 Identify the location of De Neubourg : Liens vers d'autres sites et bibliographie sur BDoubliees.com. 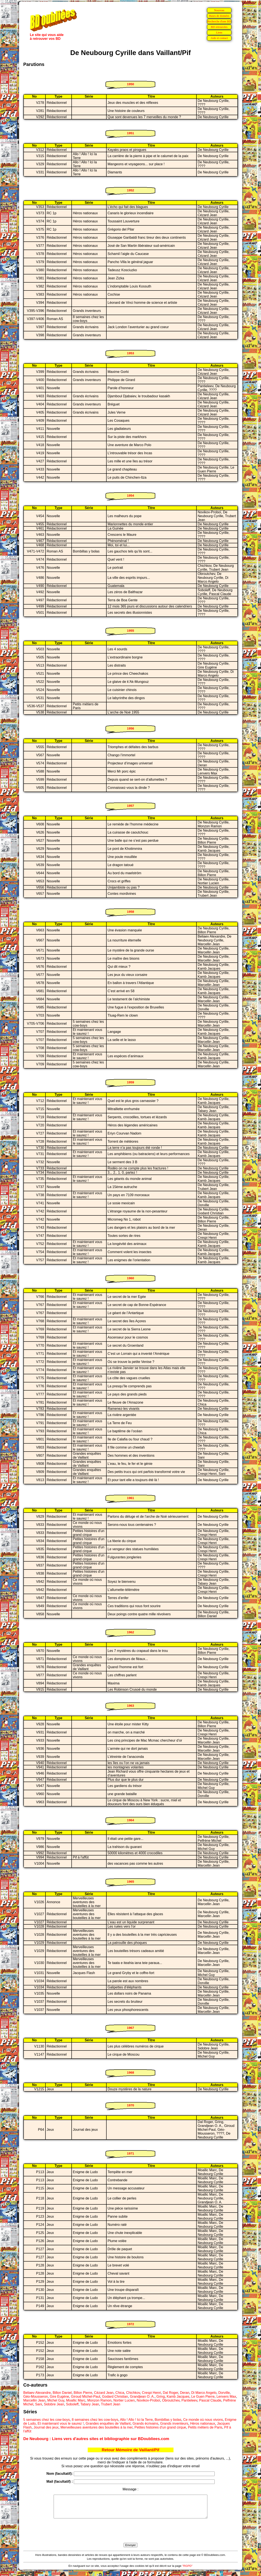
(96, 2438).